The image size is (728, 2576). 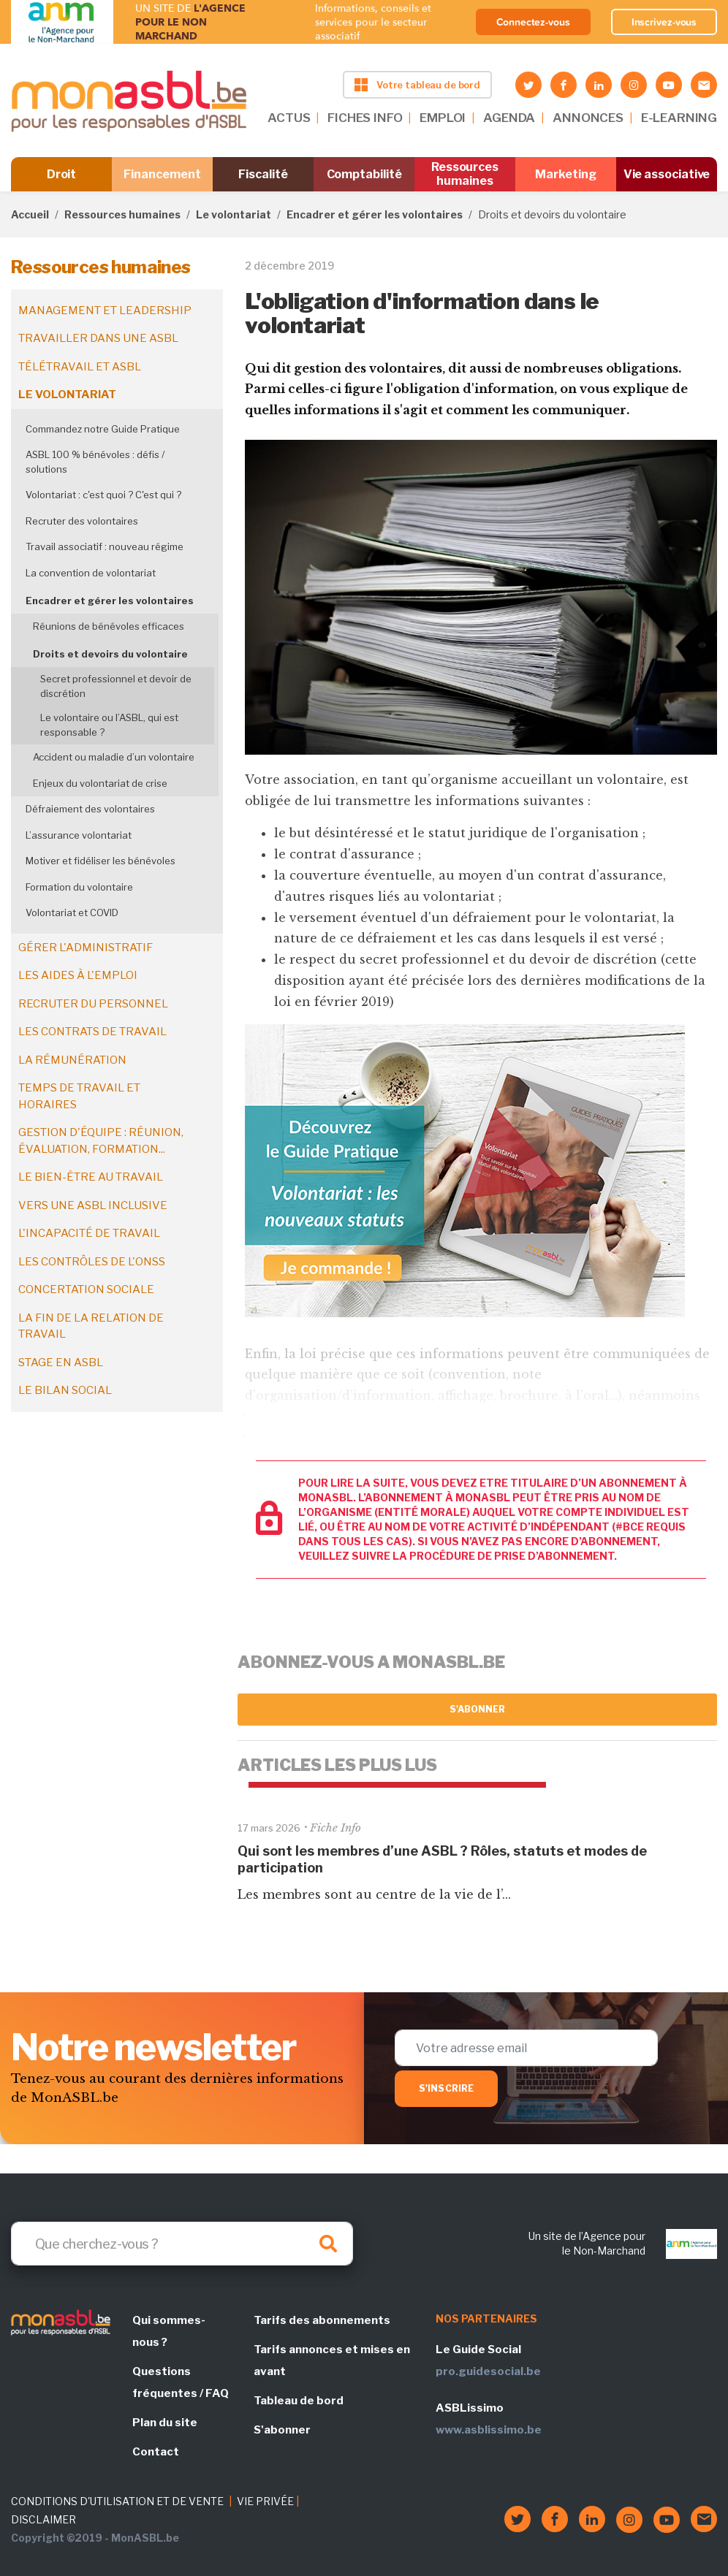 I want to click on Comptabilité, so click(x=364, y=174).